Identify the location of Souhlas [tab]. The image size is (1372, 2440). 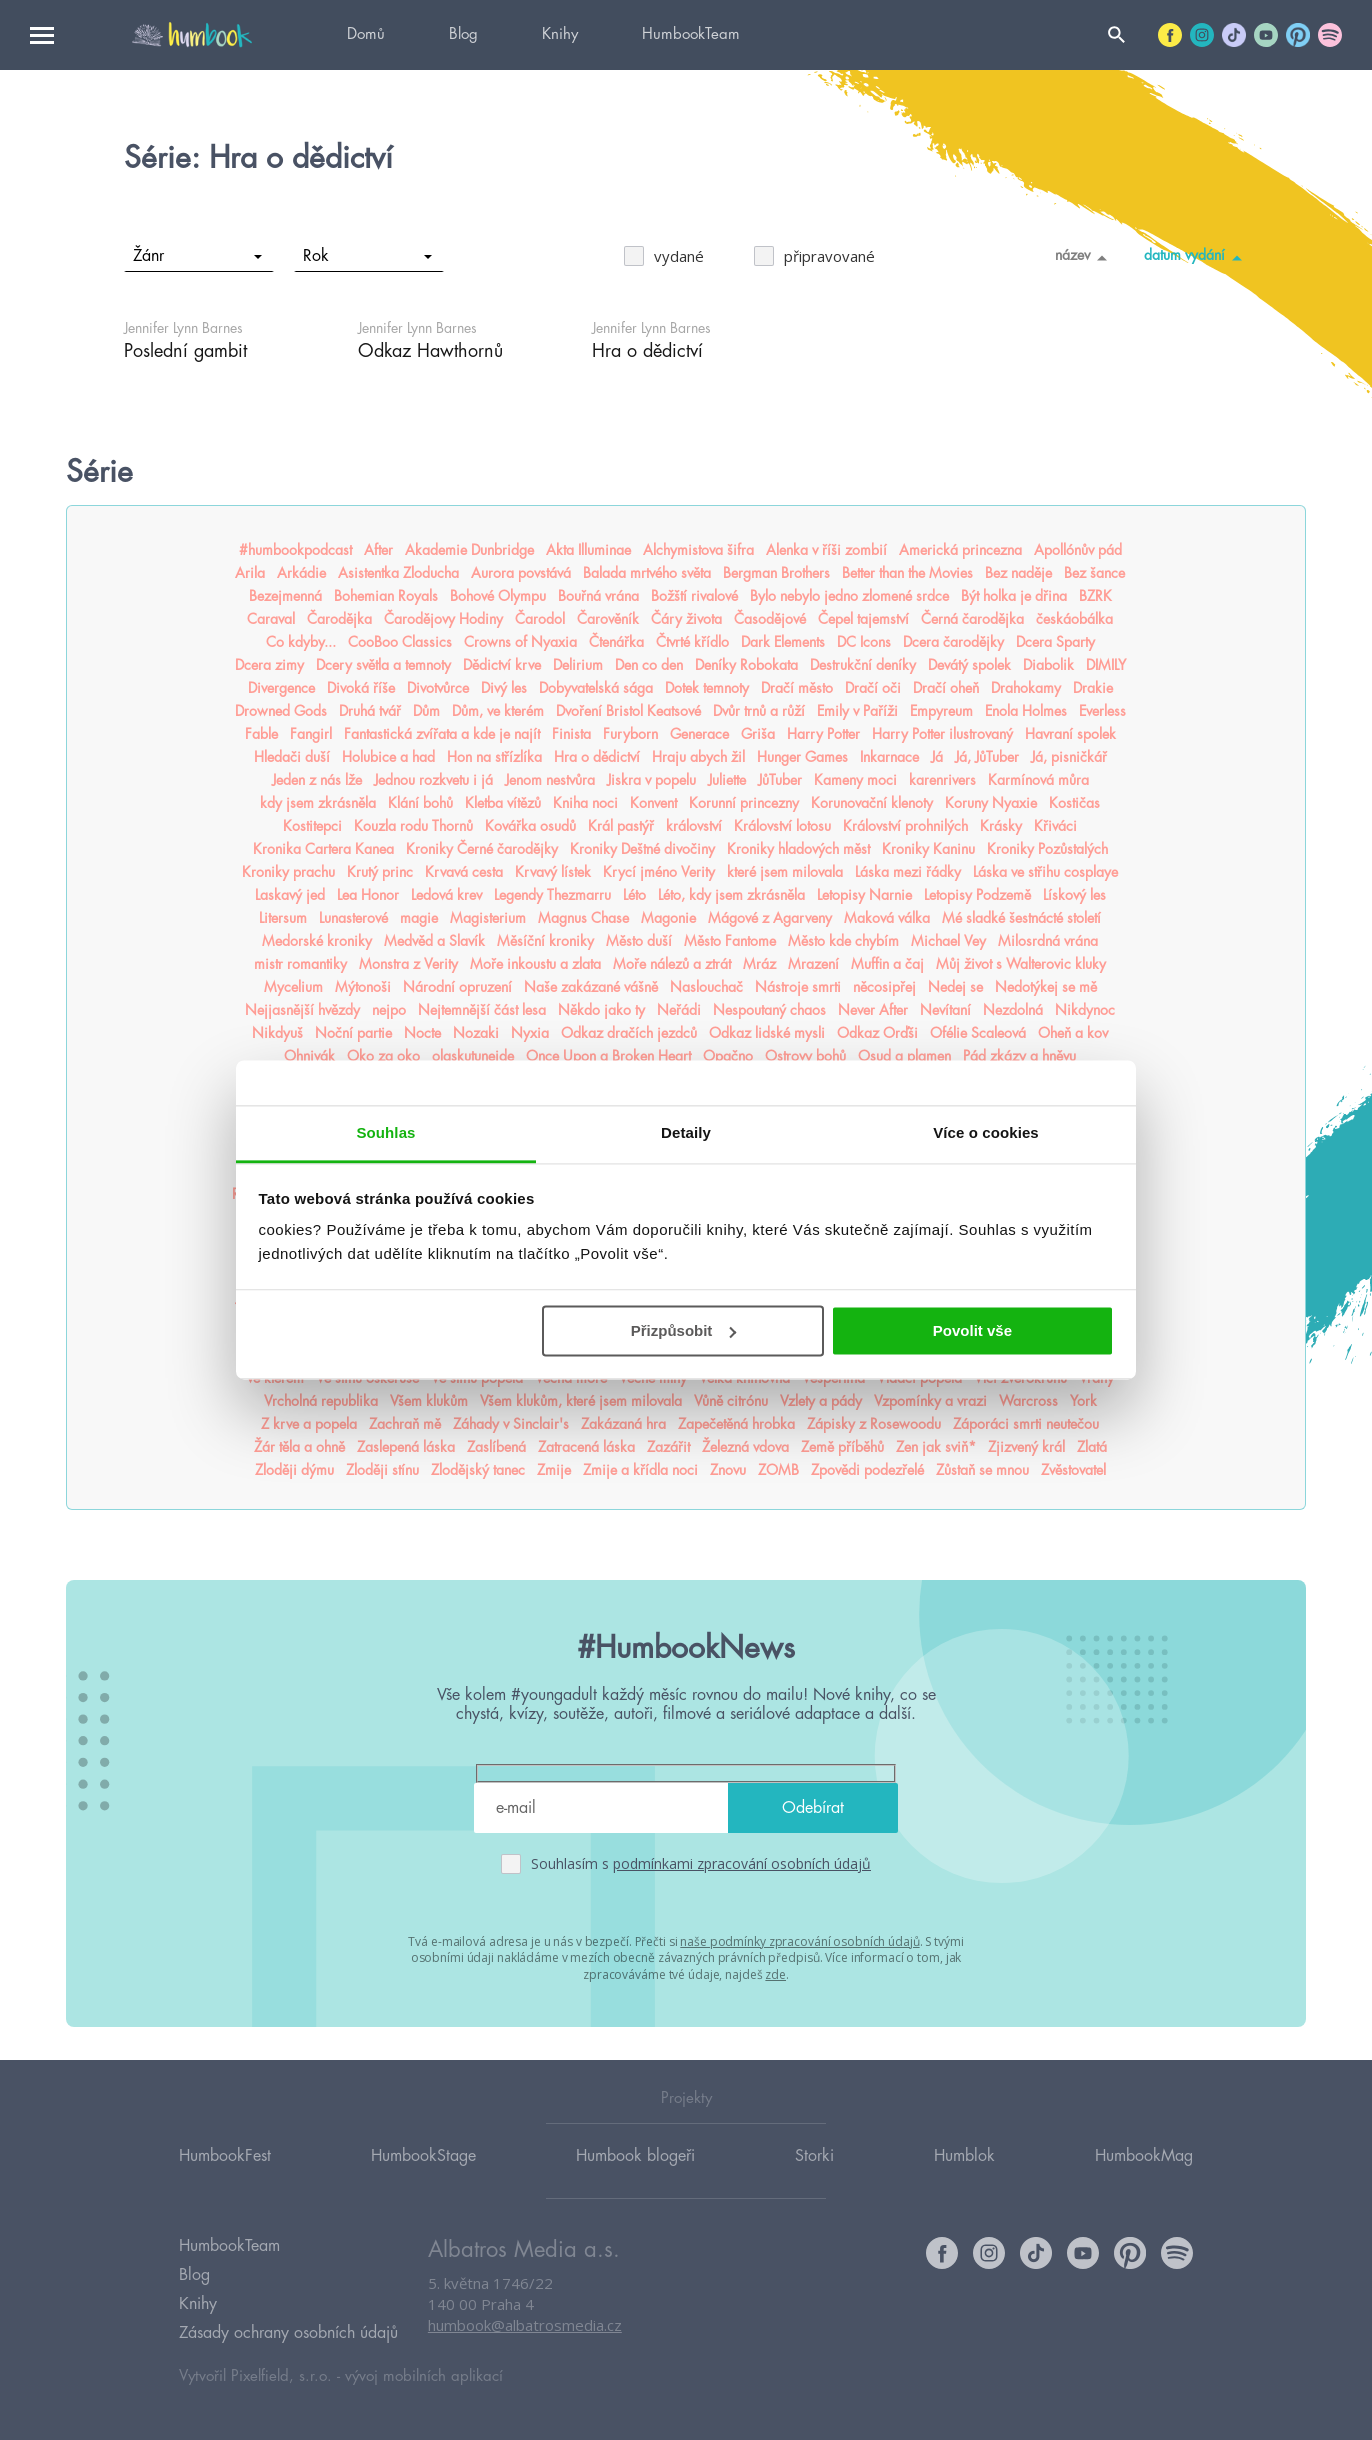
(385, 1132).